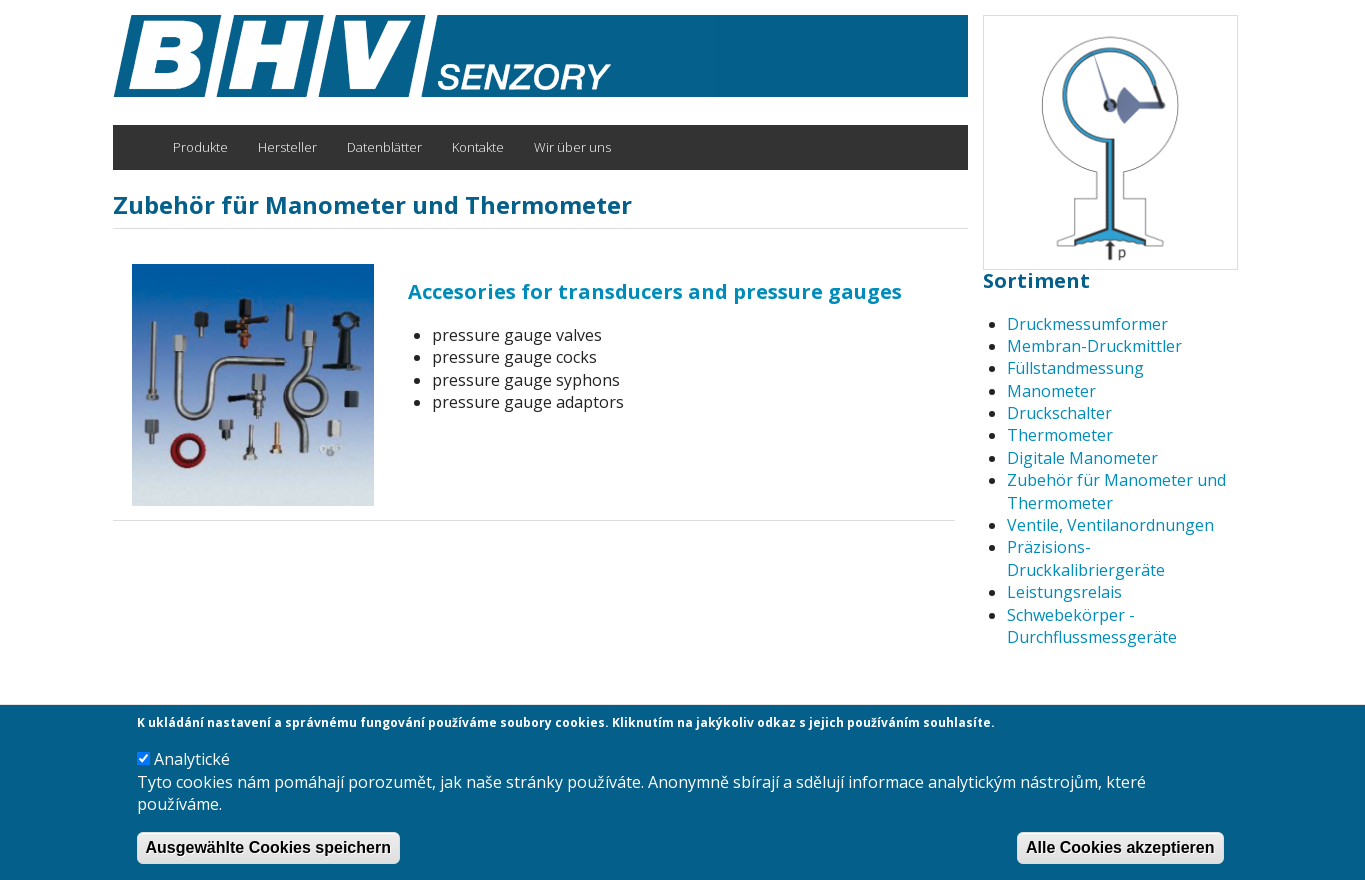  I want to click on Leistungsrelais, so click(1064, 592).